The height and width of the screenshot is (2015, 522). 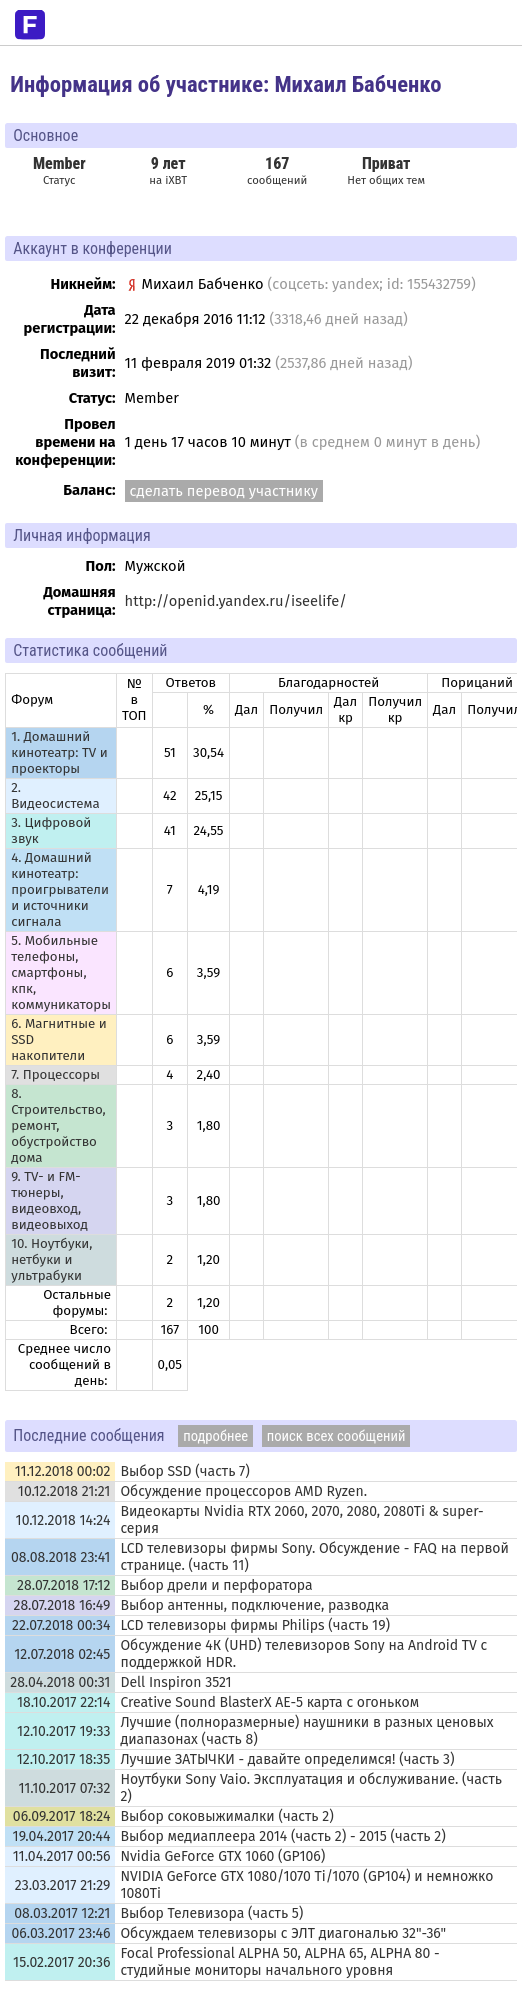 I want to click on Выбор SSD (часть 7), so click(x=185, y=1471).